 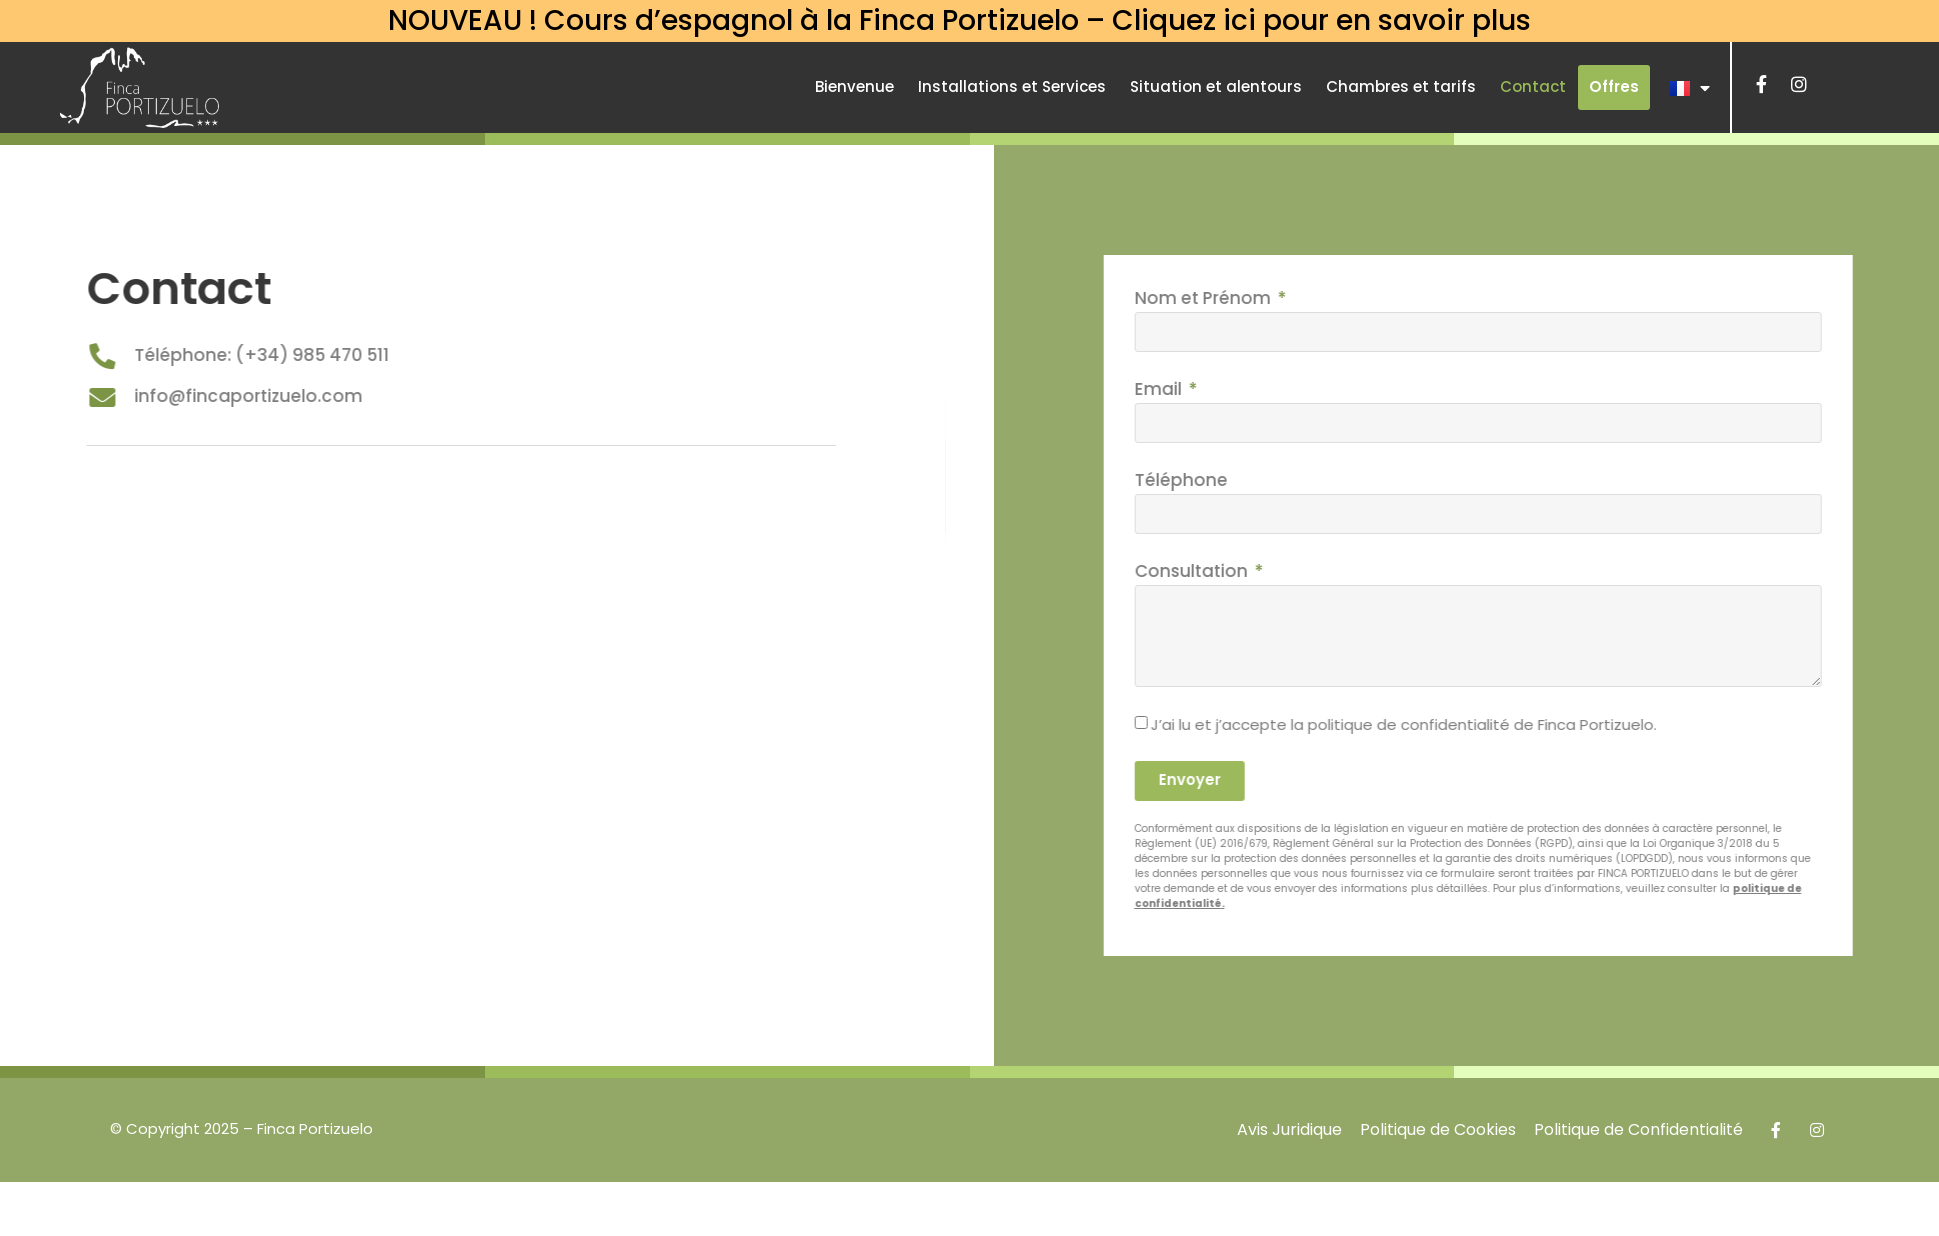 I want to click on Contact, so click(x=1533, y=86).